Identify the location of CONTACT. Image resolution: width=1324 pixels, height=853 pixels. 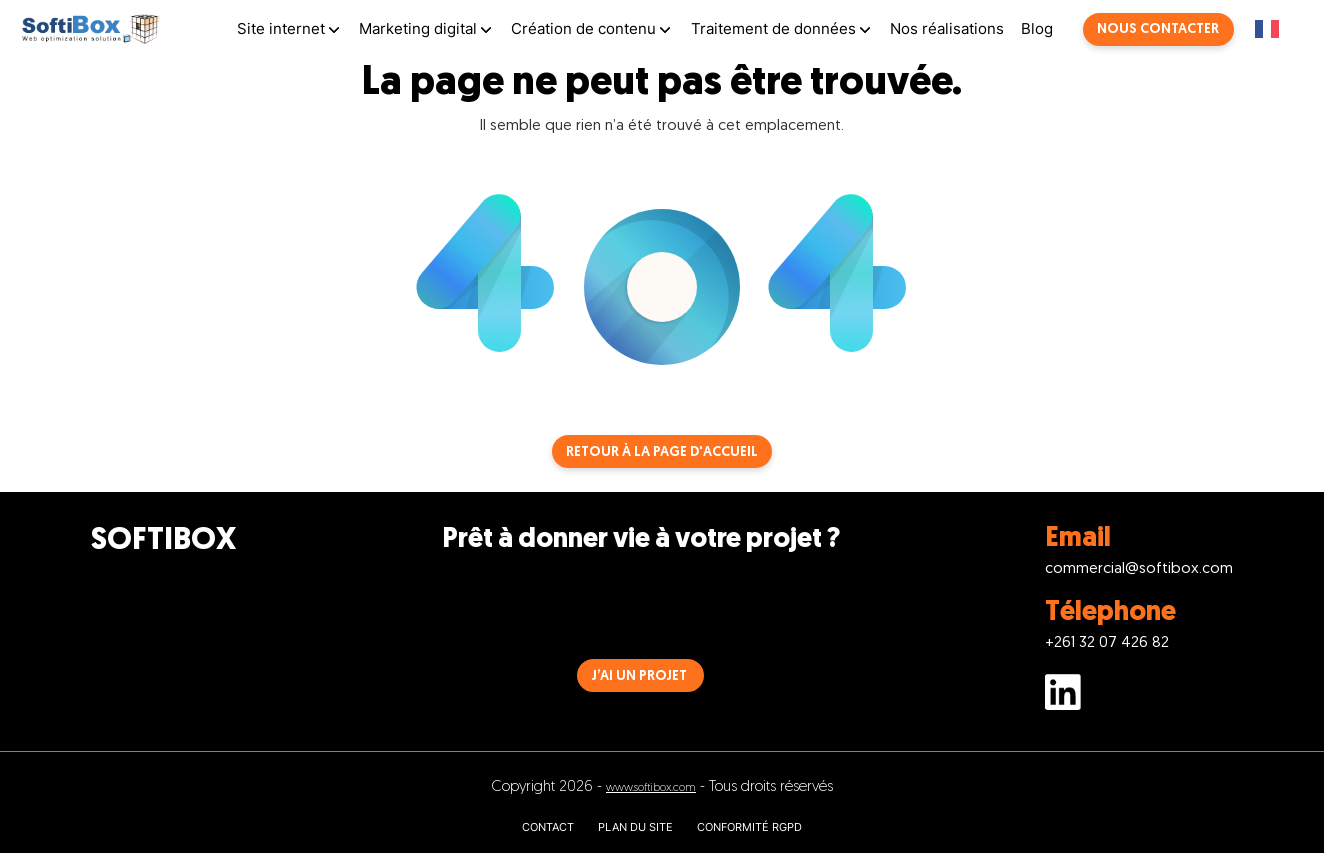
(548, 827).